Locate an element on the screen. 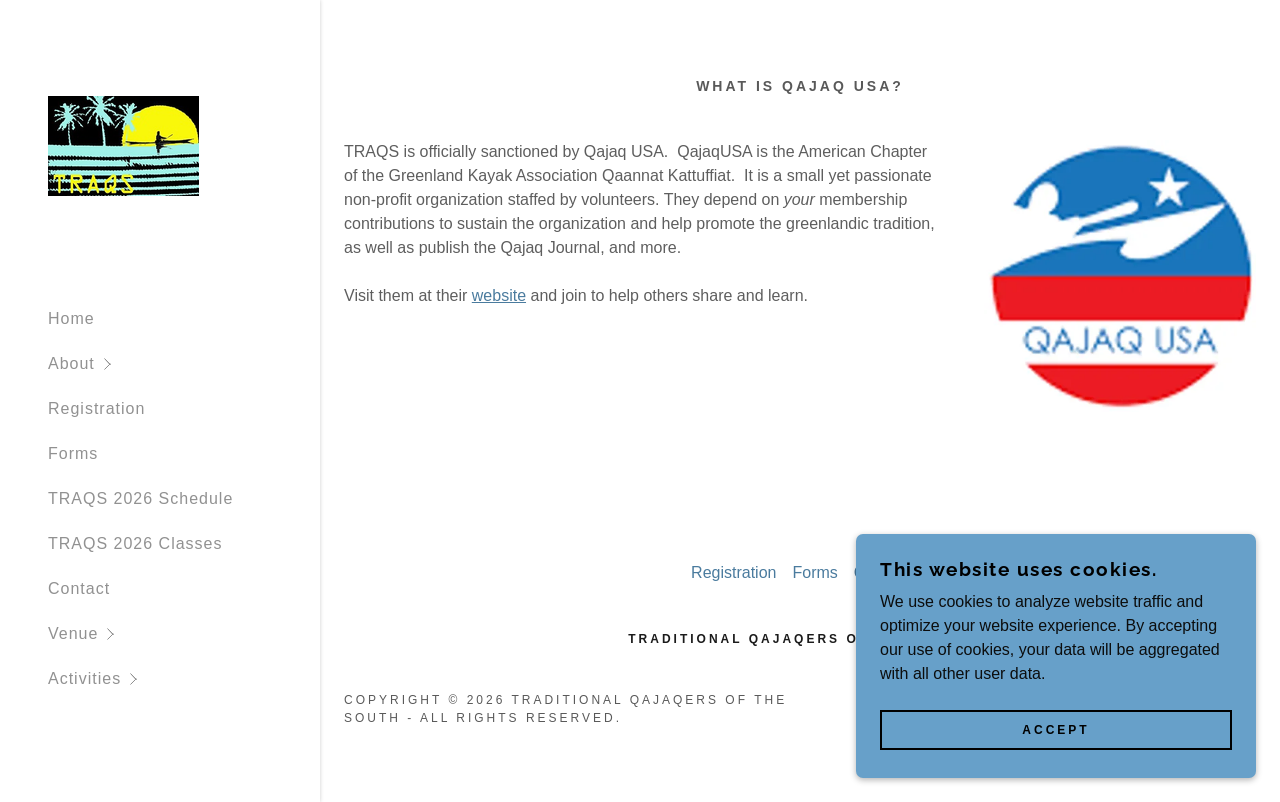 Image resolution: width=1280 pixels, height=802 pixels. TRAQS 2026 Schedule [link] is located at coordinates (140, 498).